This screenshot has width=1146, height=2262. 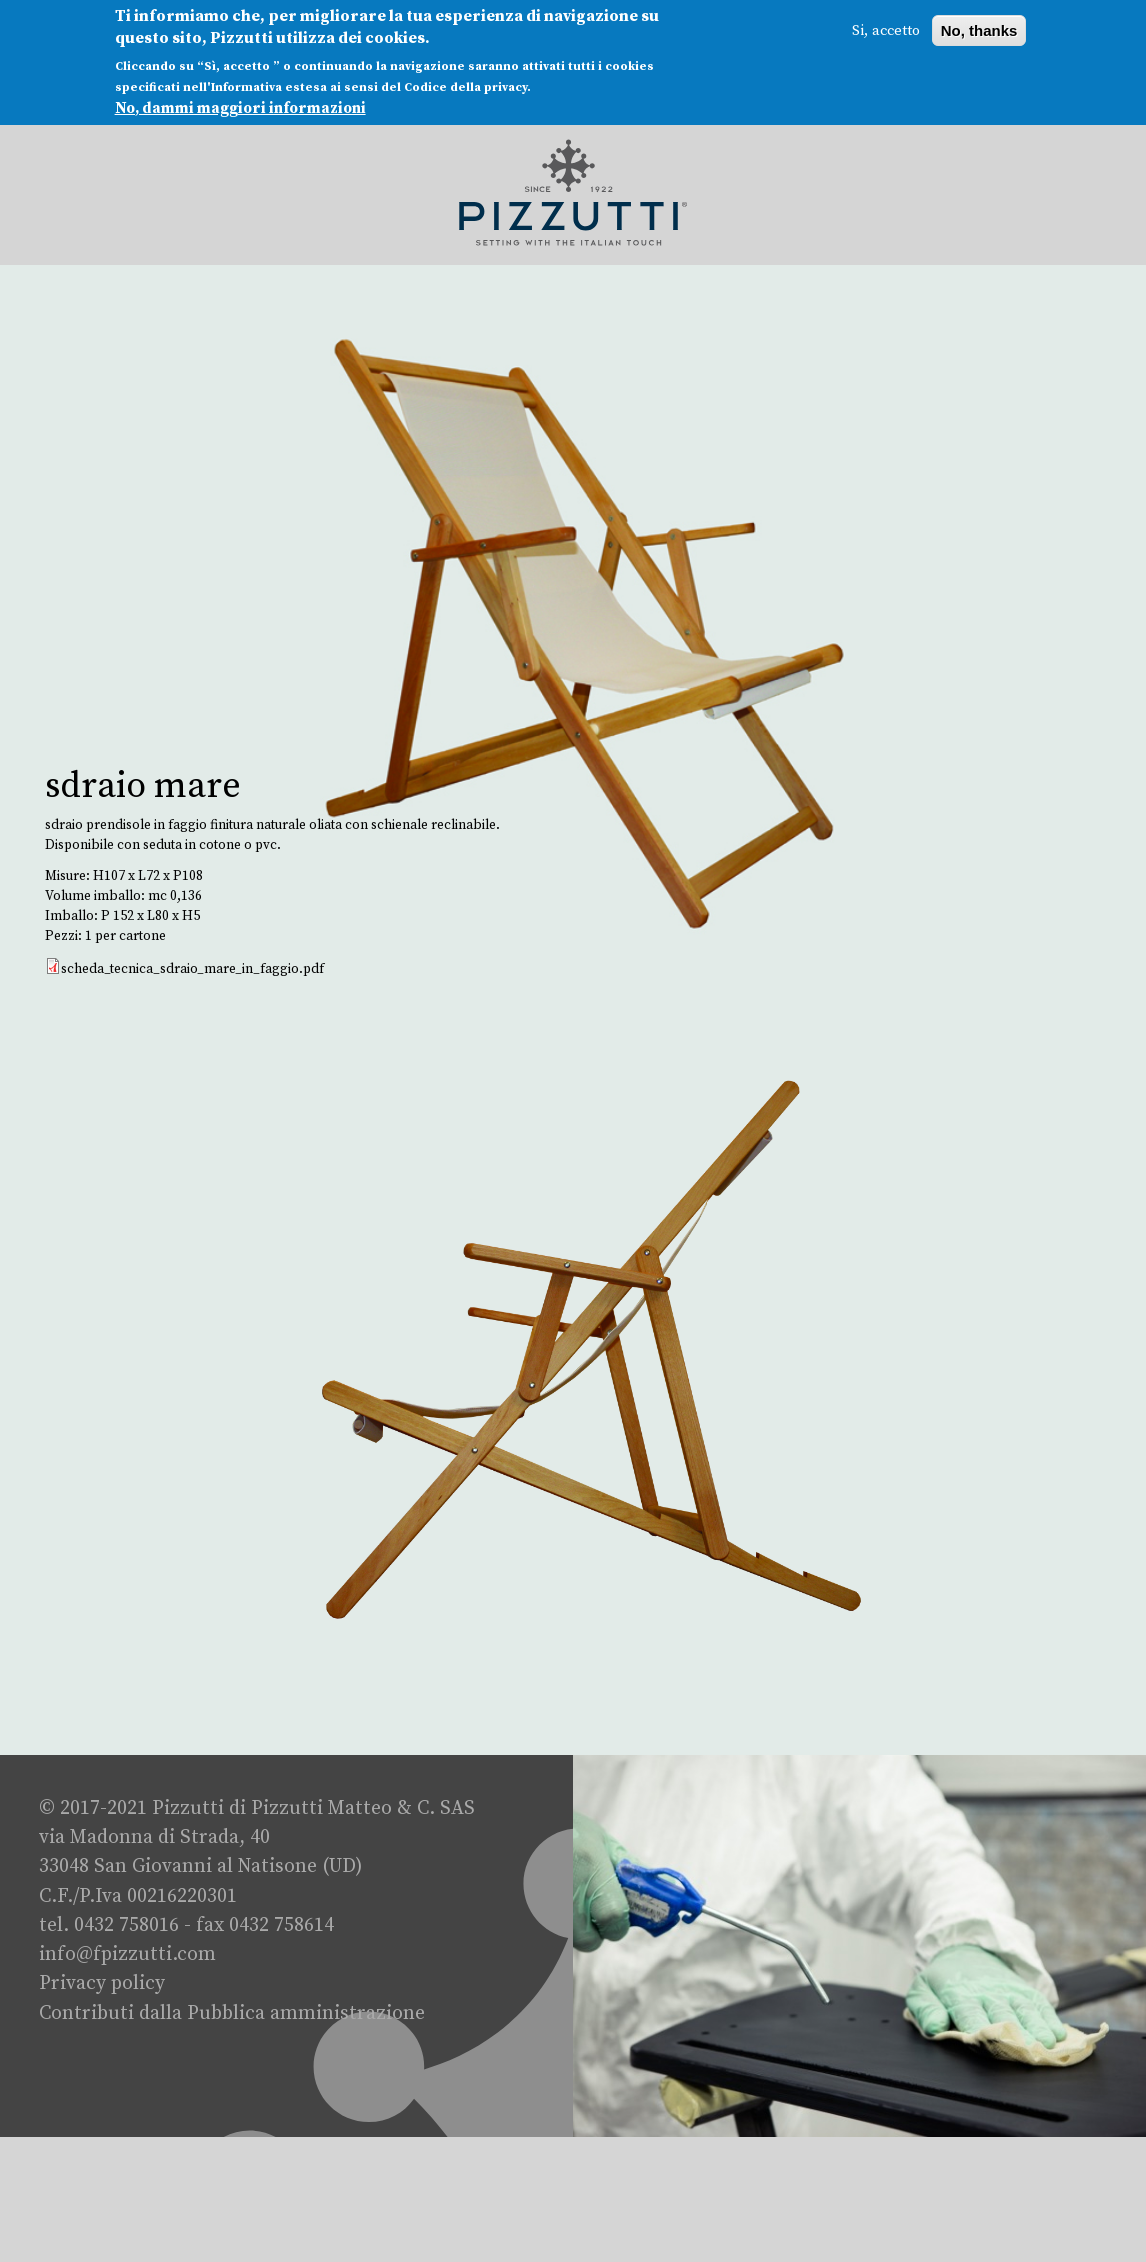 What do you see at coordinates (102, 1983) in the screenshot?
I see `Privacy policy` at bounding box center [102, 1983].